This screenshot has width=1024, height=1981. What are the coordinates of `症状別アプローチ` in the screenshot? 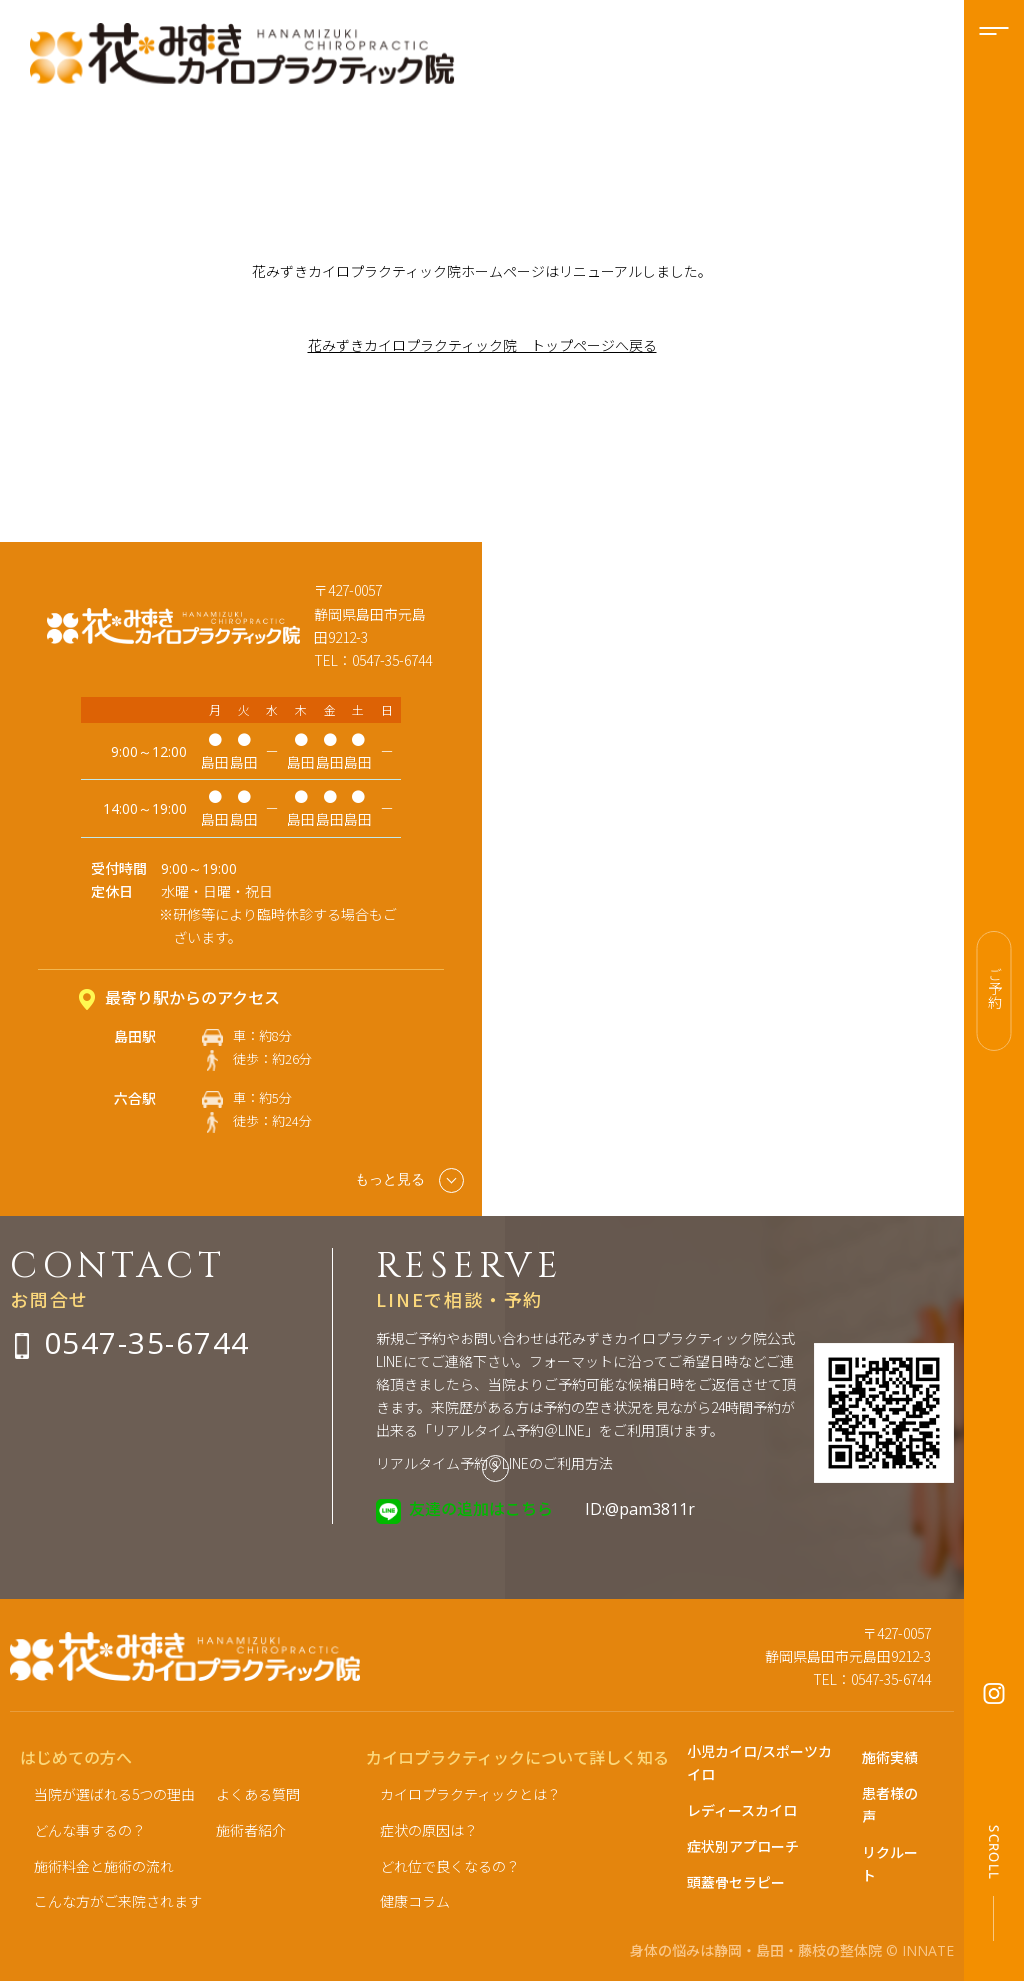 It's located at (743, 1846).